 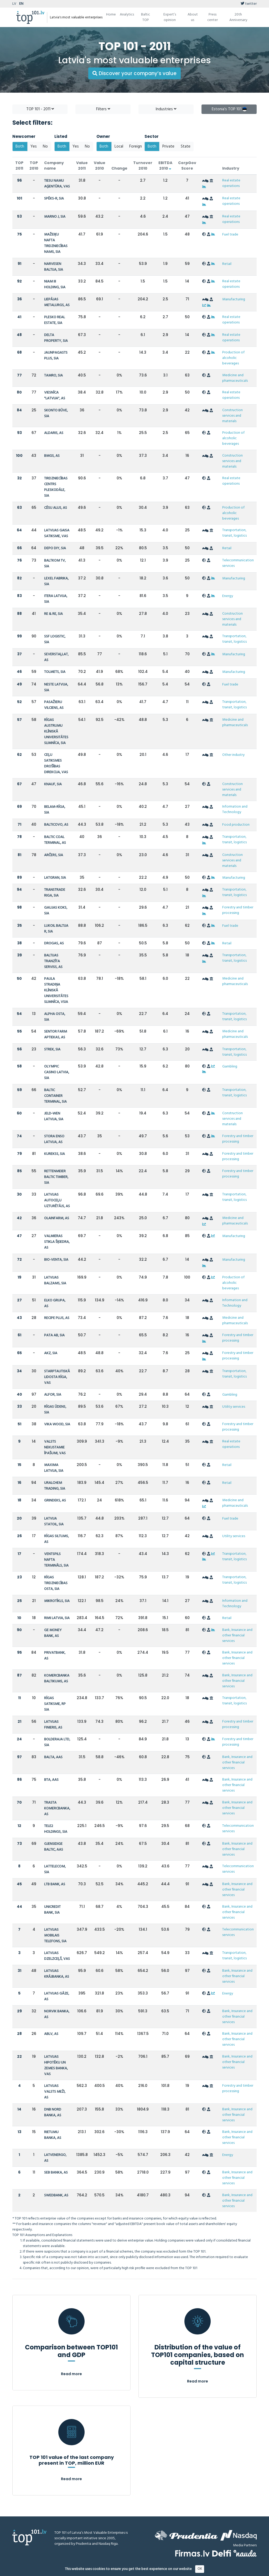 I want to click on JAUNPAGASTS PLUS, SIA, so click(x=56, y=356).